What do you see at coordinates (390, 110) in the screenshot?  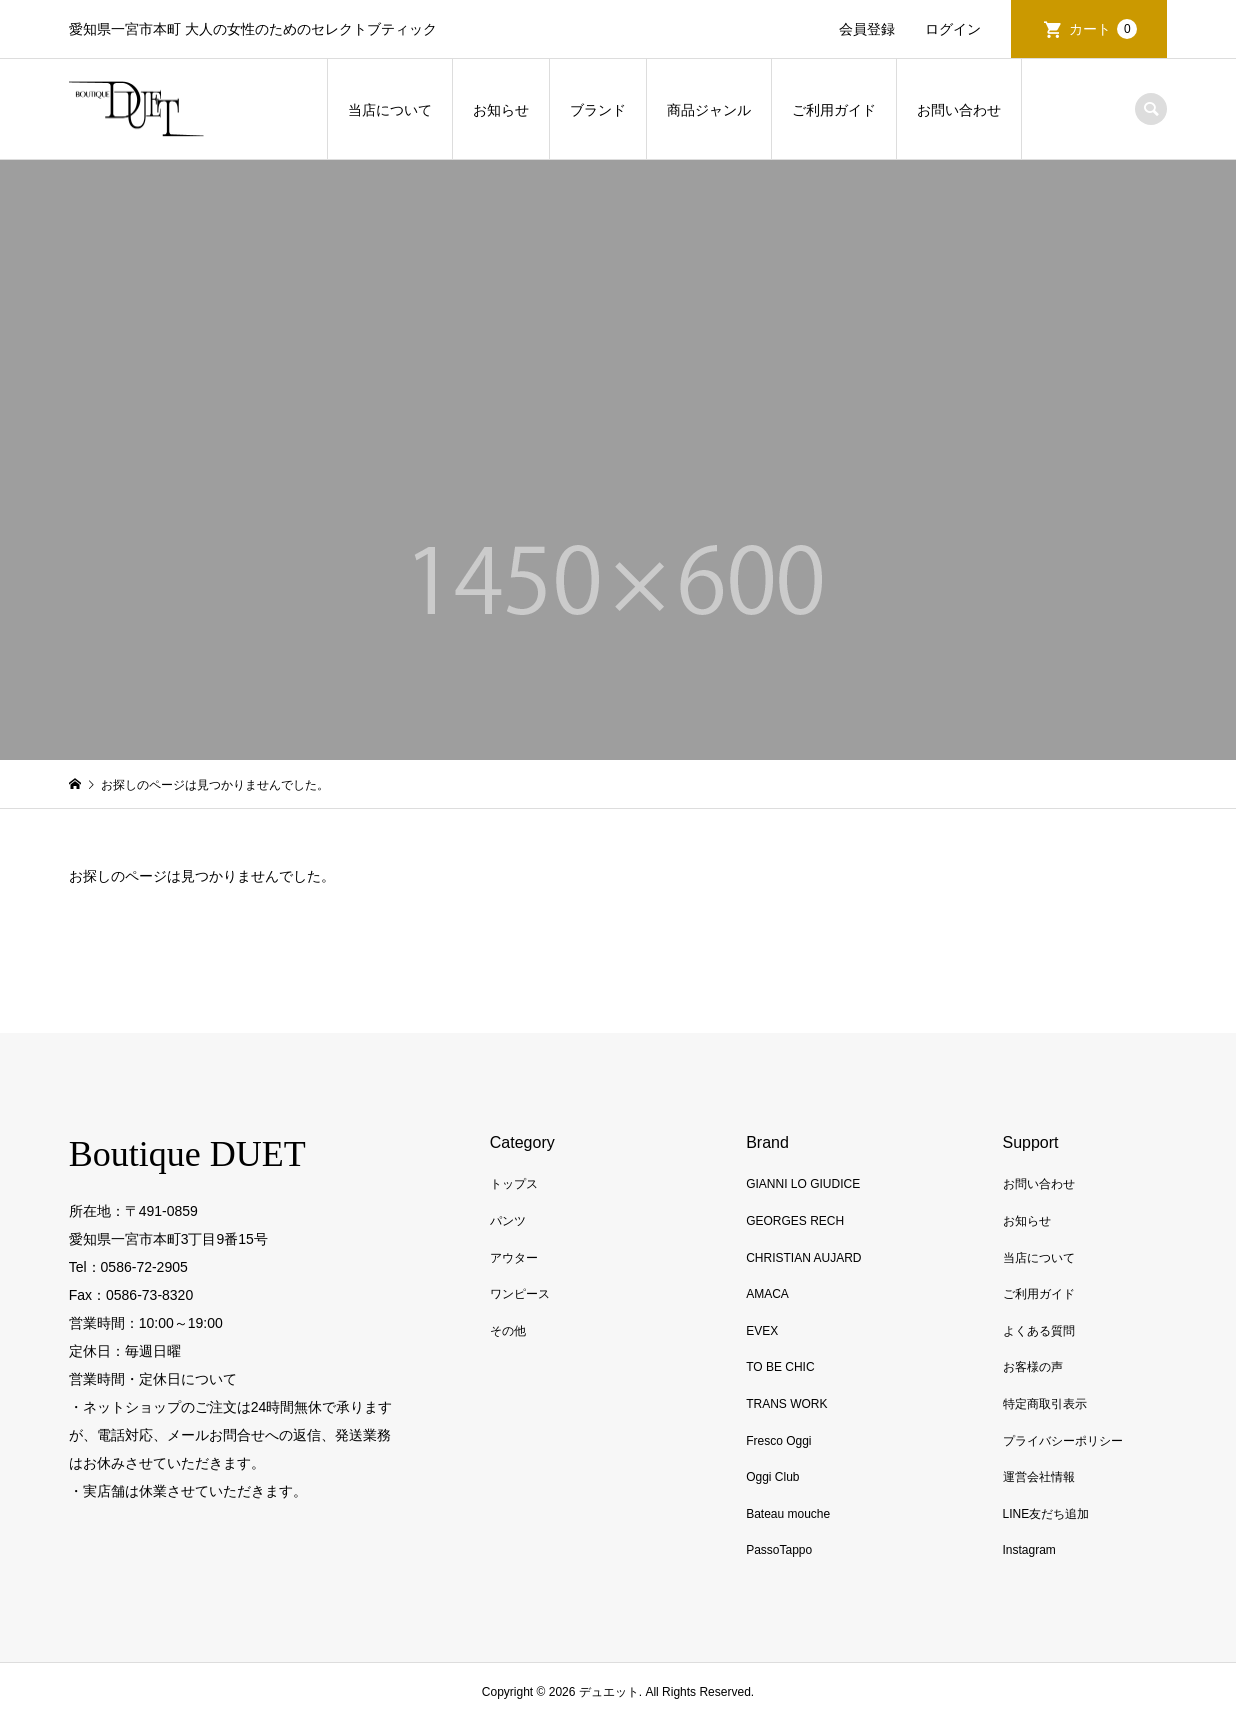 I see `当店について` at bounding box center [390, 110].